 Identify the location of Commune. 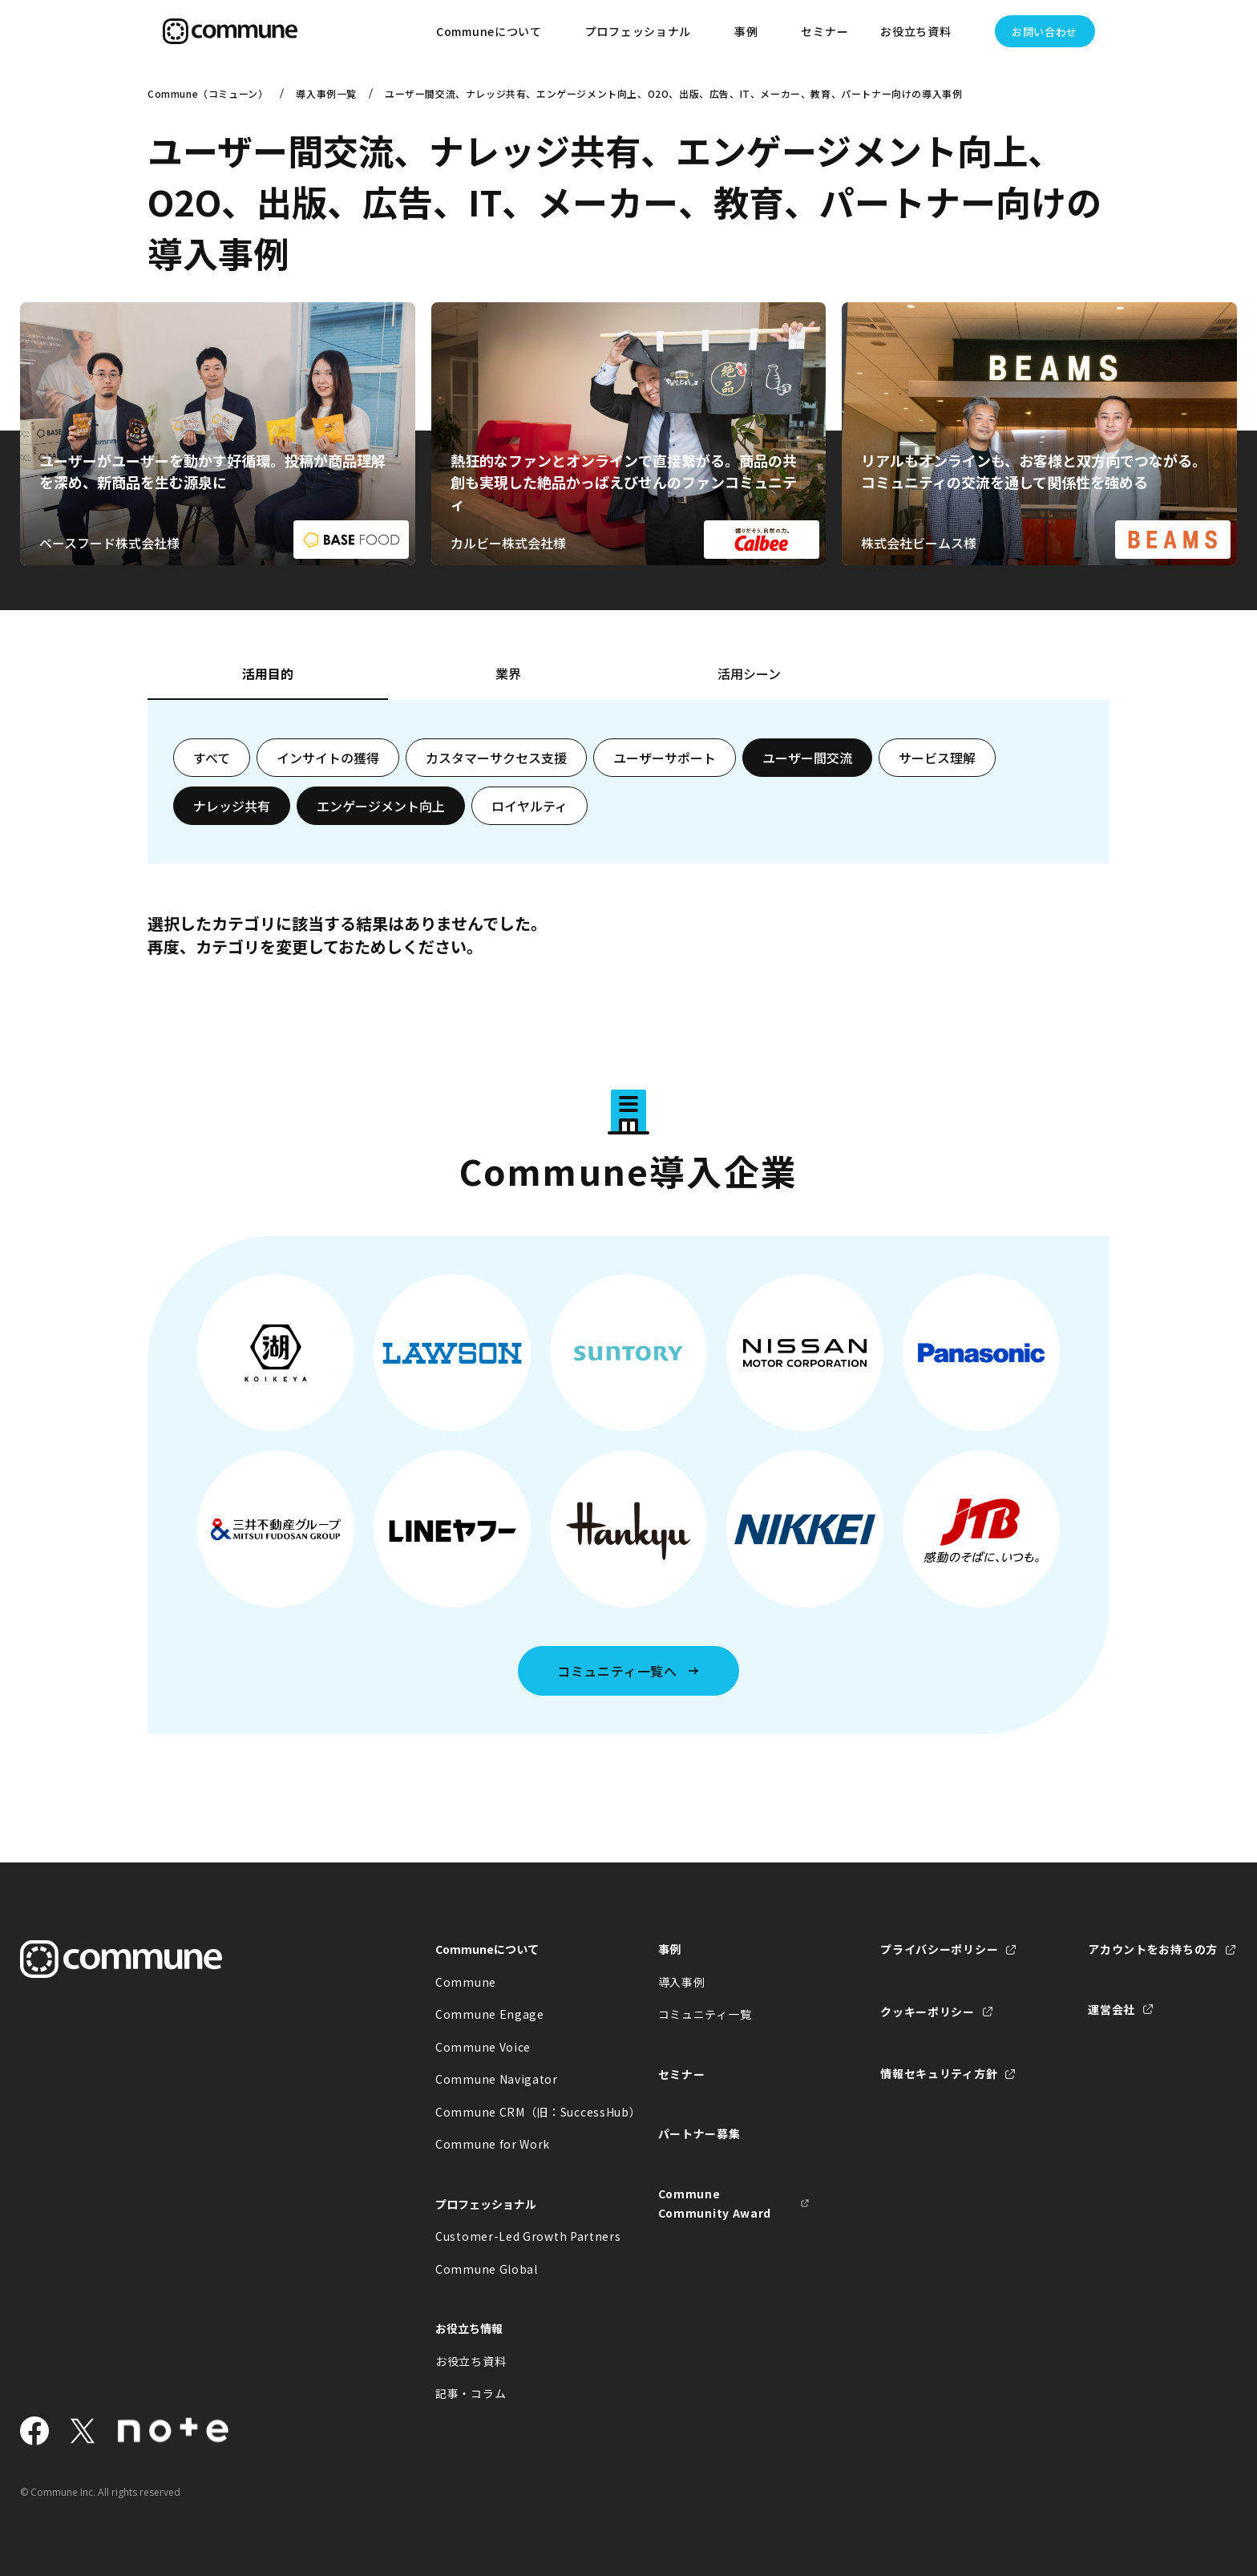
(465, 1982).